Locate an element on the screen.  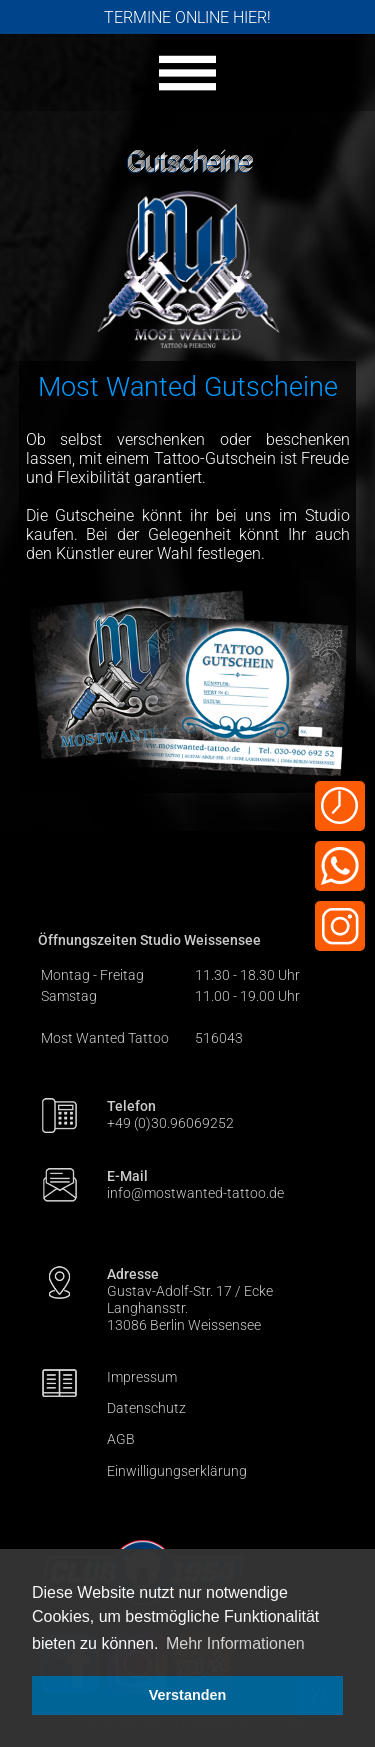
Mehr Informationen [button] is located at coordinates (235, 1643).